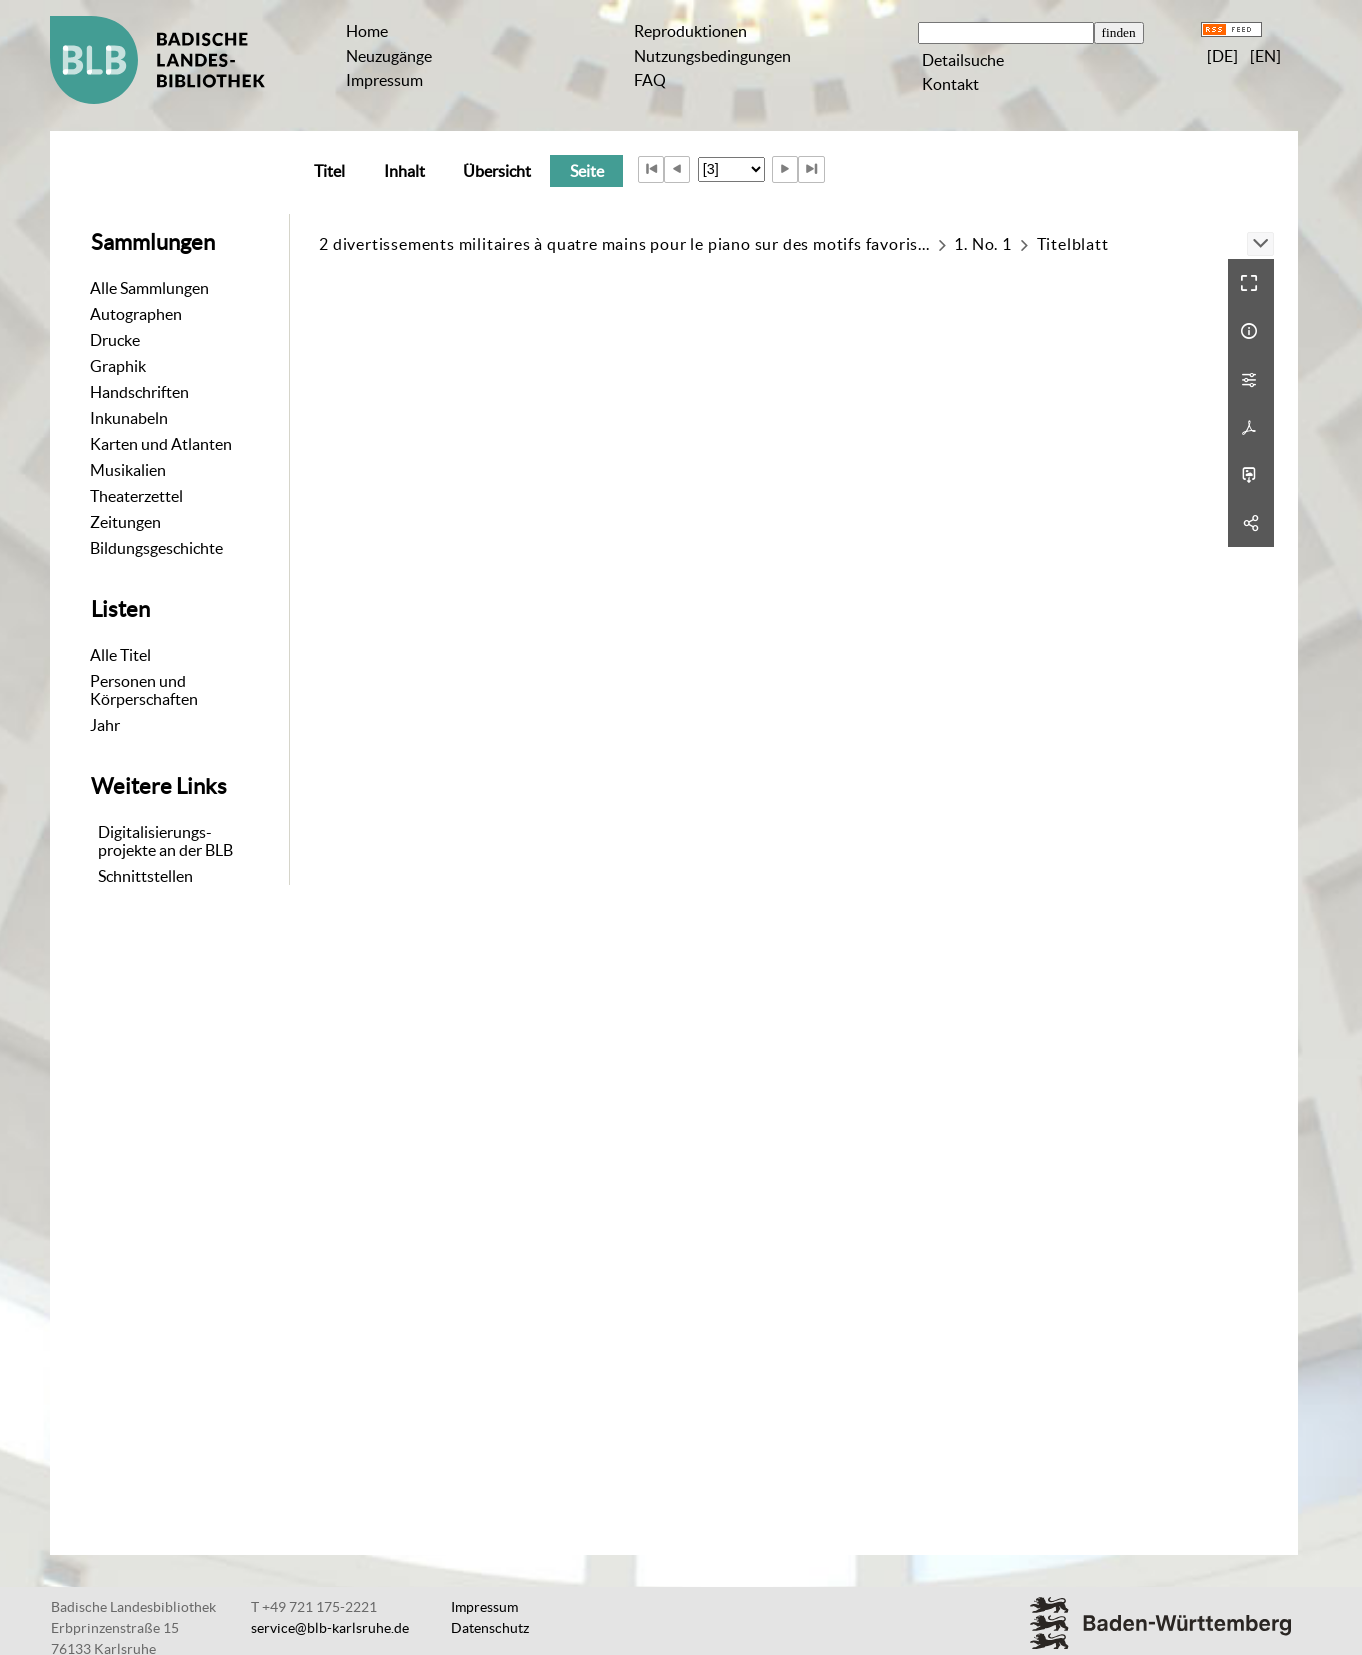  What do you see at coordinates (690, 31) in the screenshot?
I see `Reproduktionen` at bounding box center [690, 31].